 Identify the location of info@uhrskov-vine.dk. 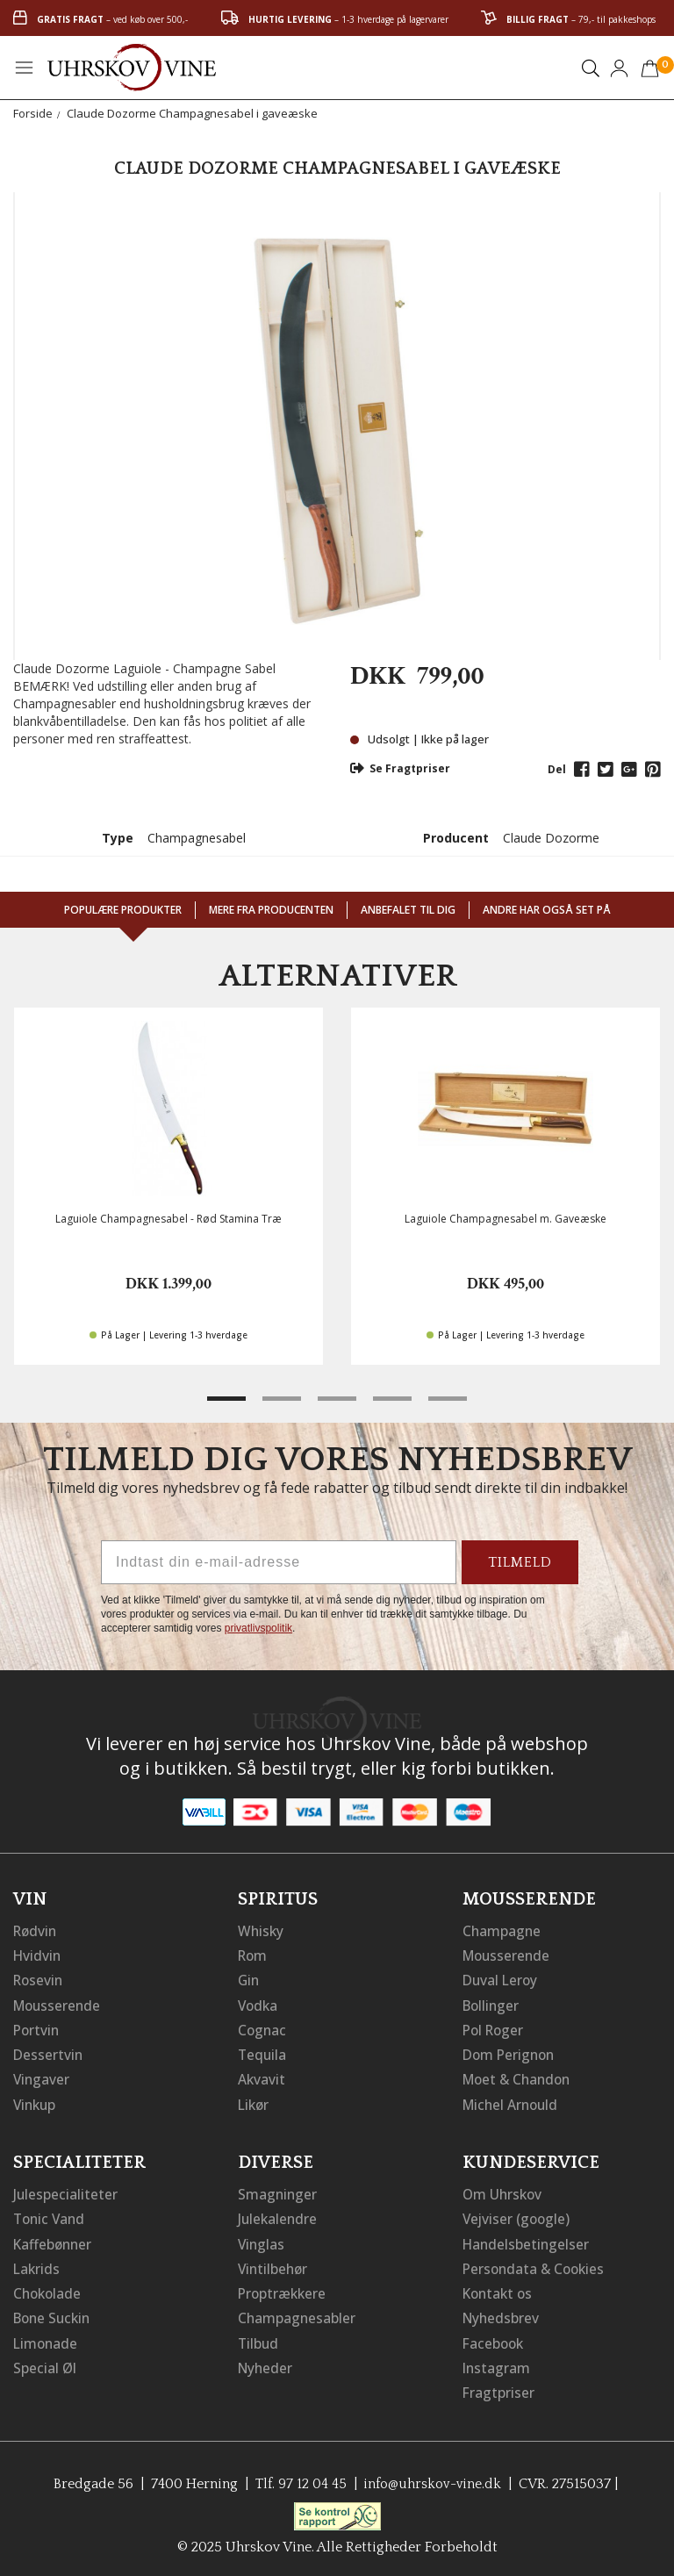
(433, 2478).